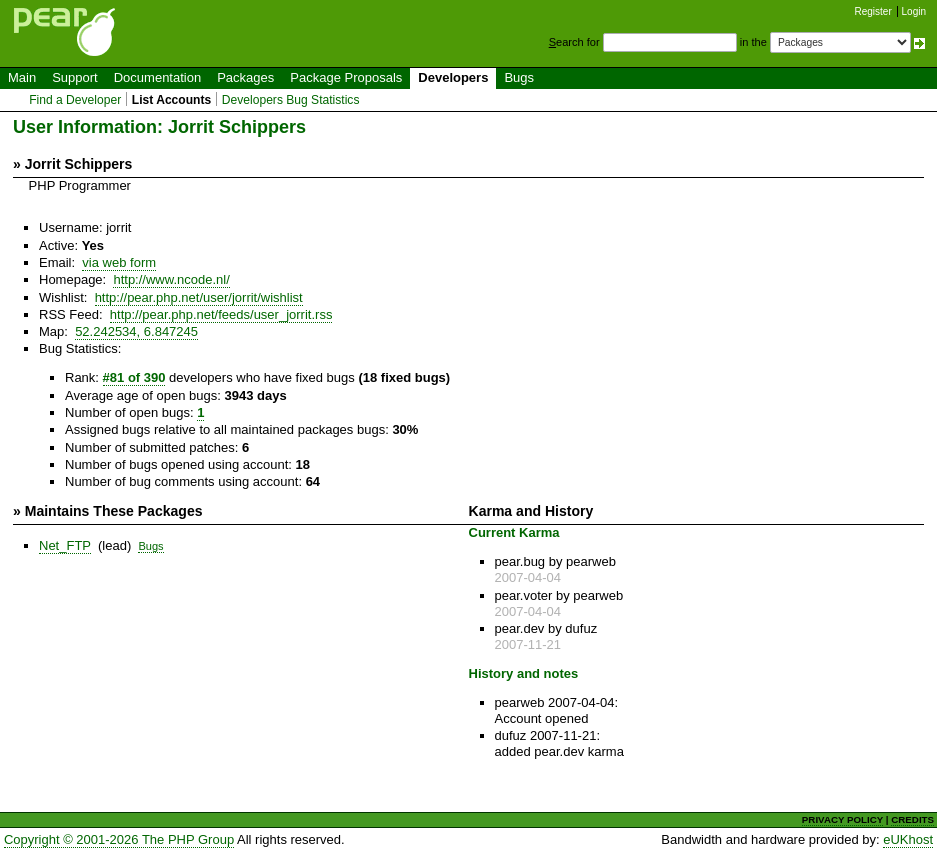  Describe the element at coordinates (453, 77) in the screenshot. I see `Developers` at that location.